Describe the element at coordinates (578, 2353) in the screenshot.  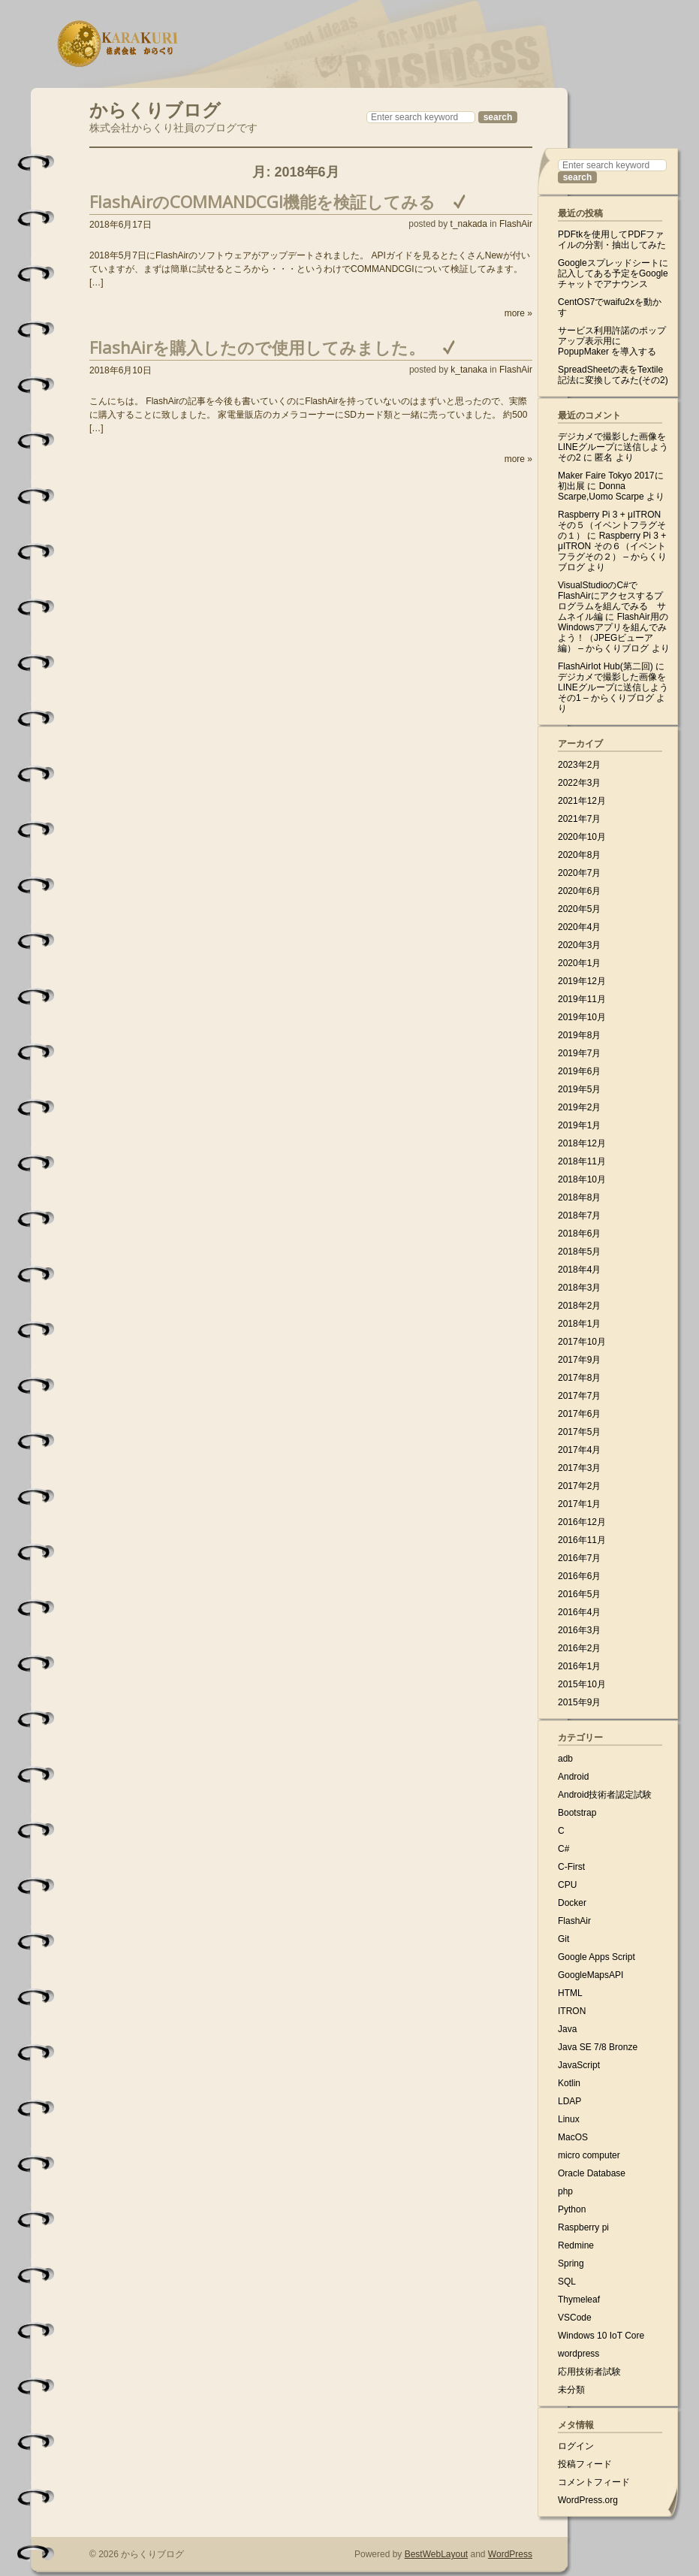
I see `wordpress` at that location.